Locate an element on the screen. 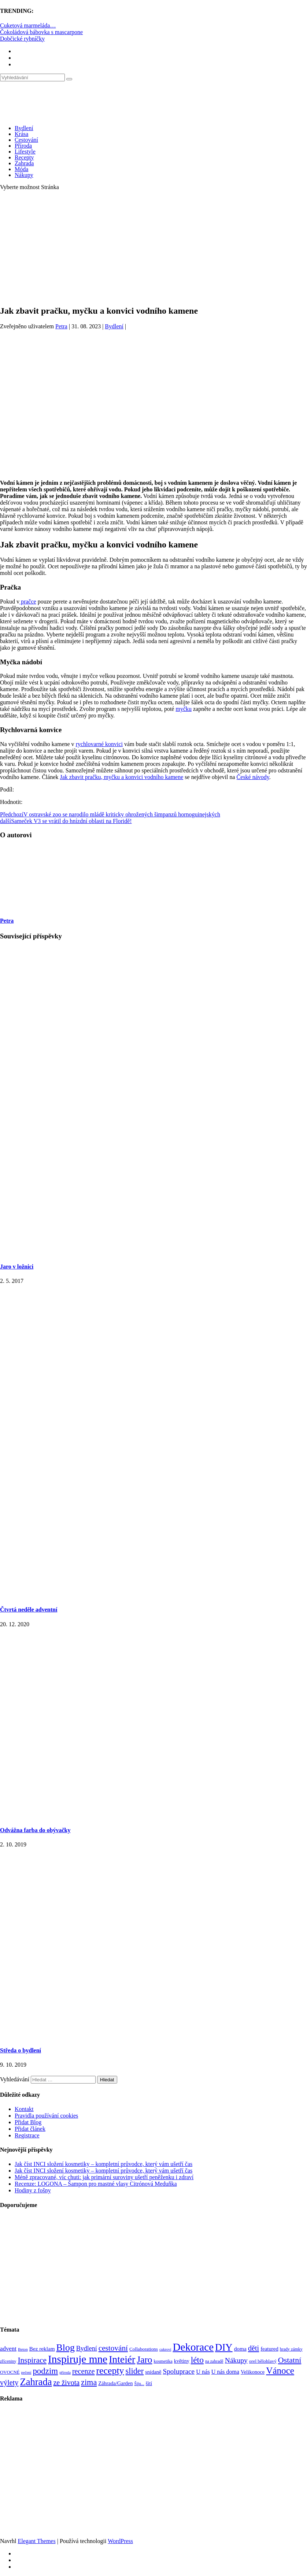  slider [slider (270 položek)] is located at coordinates (135, 2371).